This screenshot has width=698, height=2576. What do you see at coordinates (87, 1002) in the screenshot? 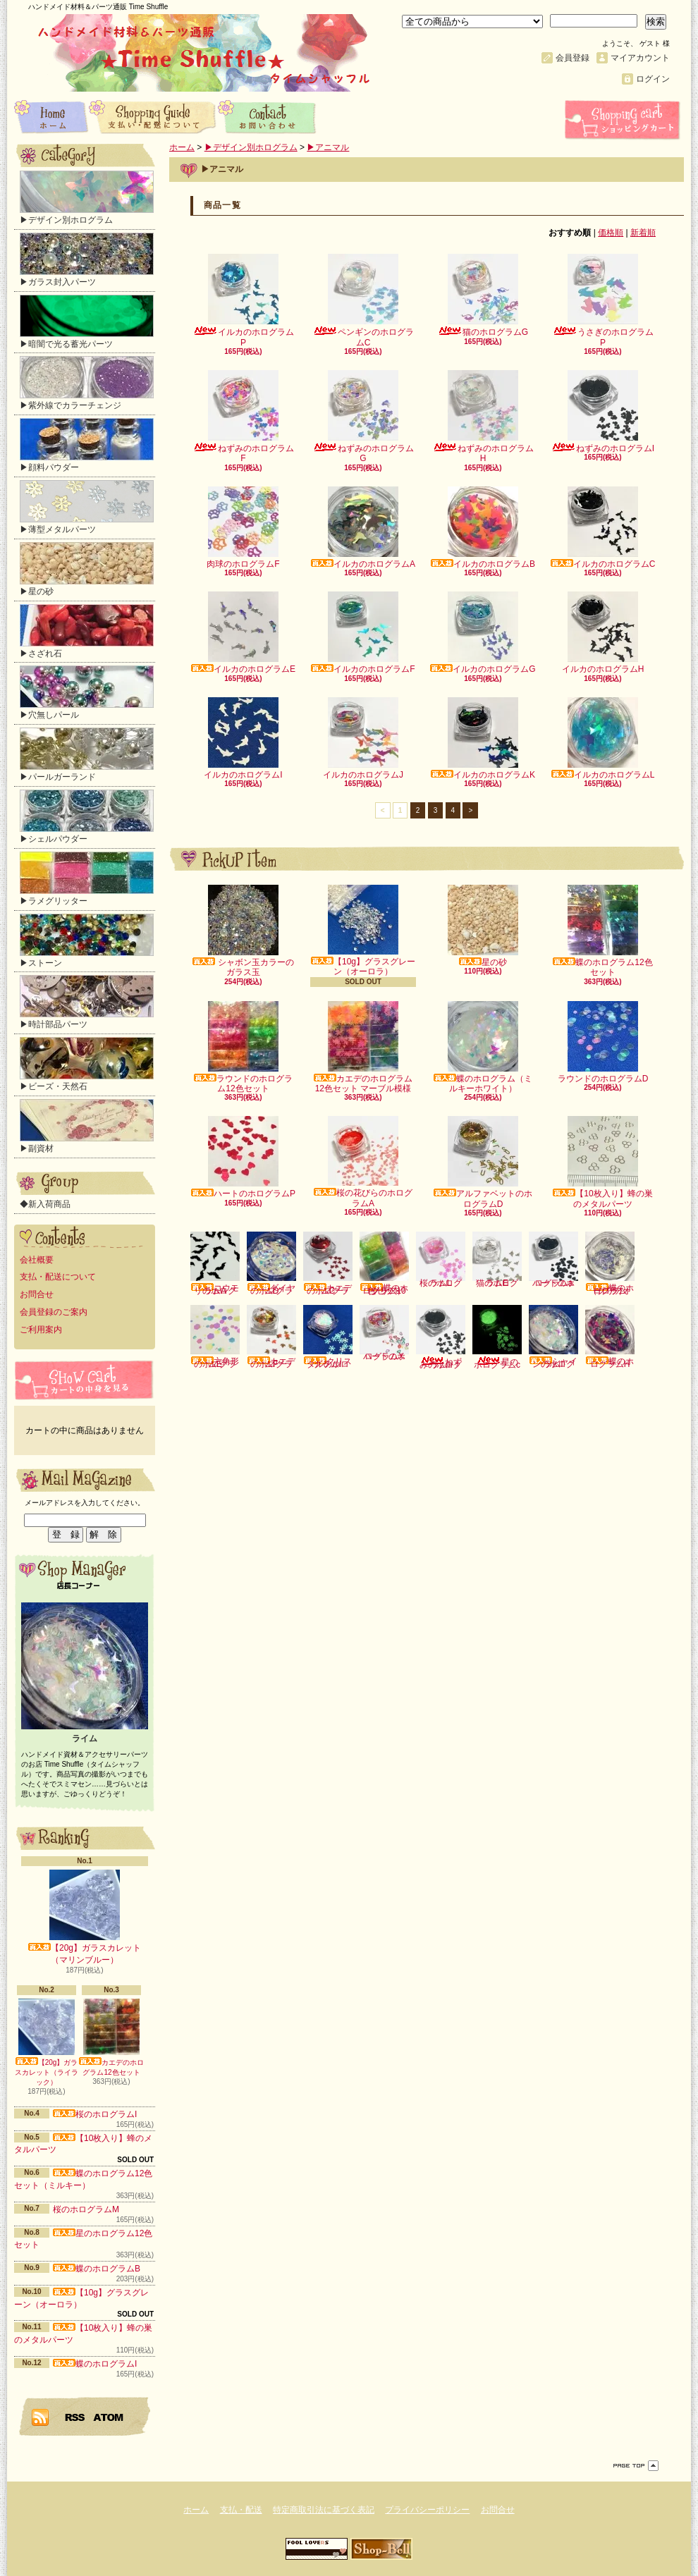
I see `▶時計部品パーツ` at bounding box center [87, 1002].